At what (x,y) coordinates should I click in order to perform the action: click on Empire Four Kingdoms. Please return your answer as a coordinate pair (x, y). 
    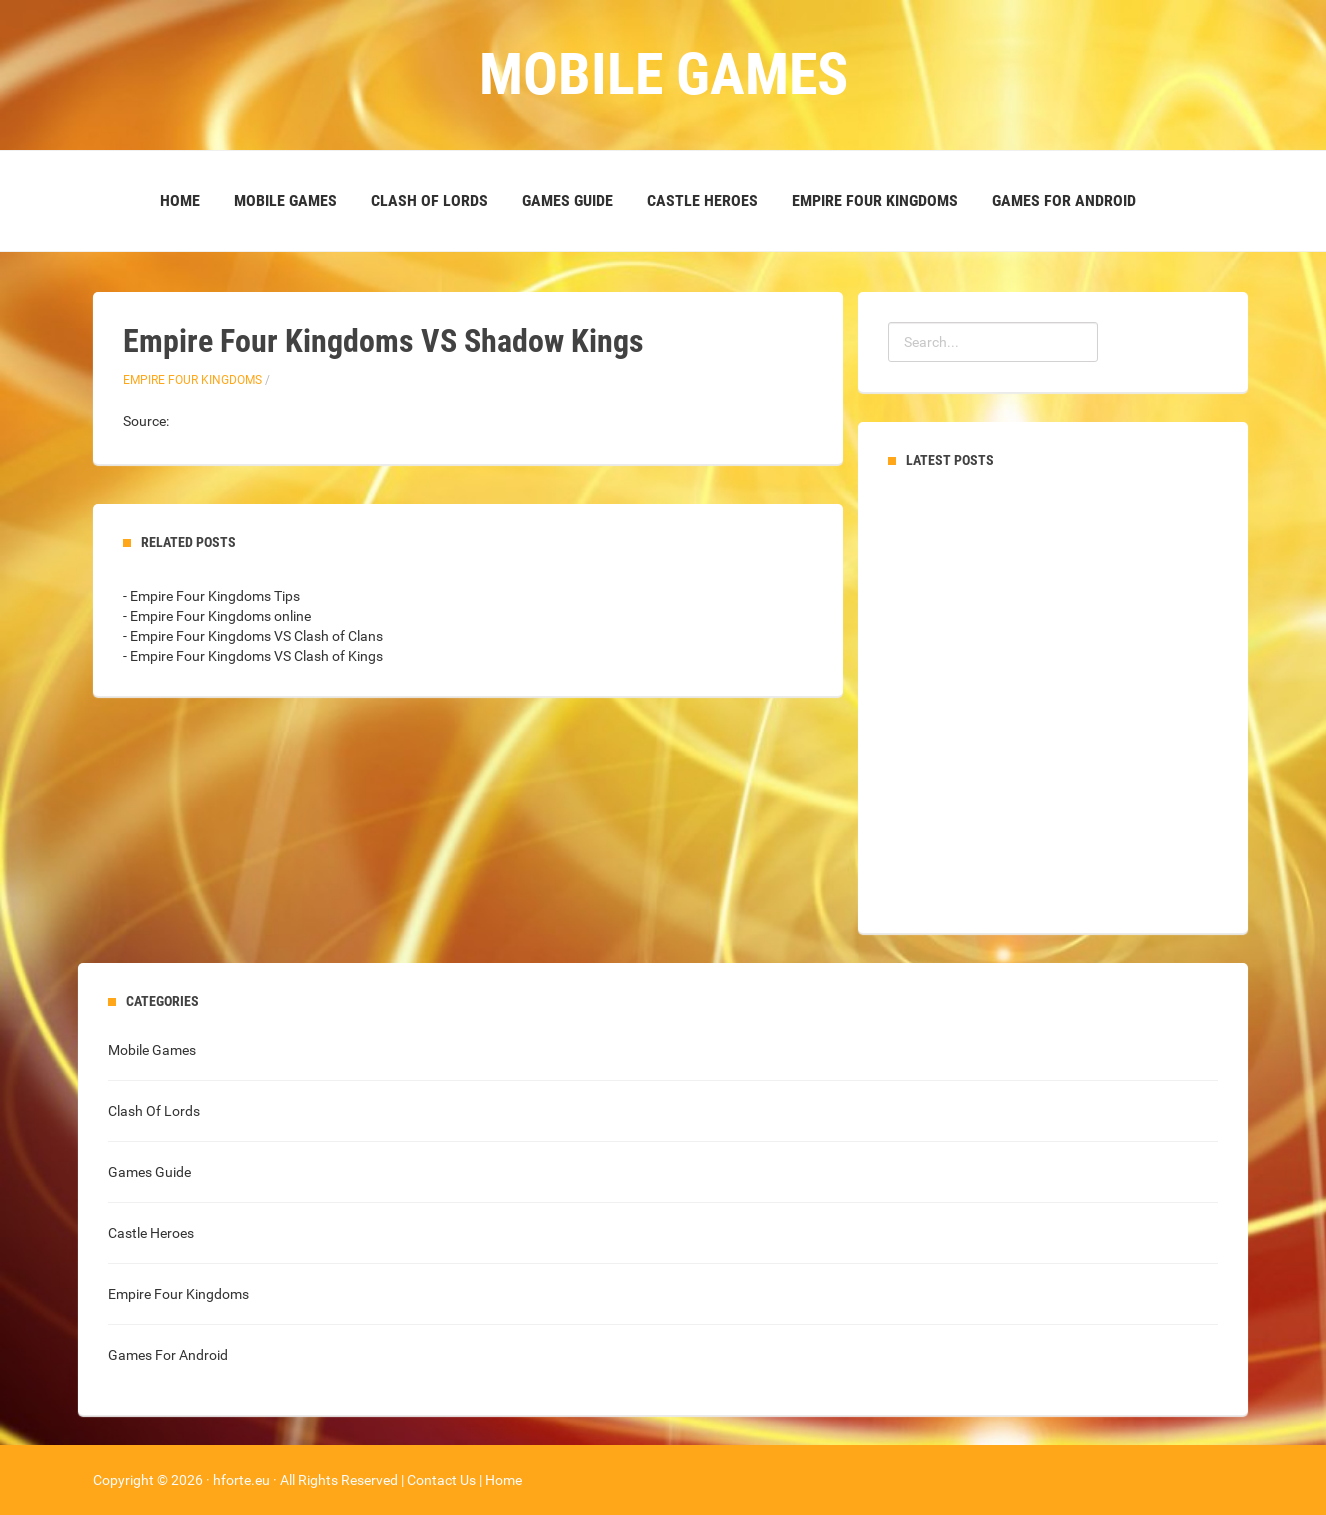
    Looking at the image, I should click on (875, 200).